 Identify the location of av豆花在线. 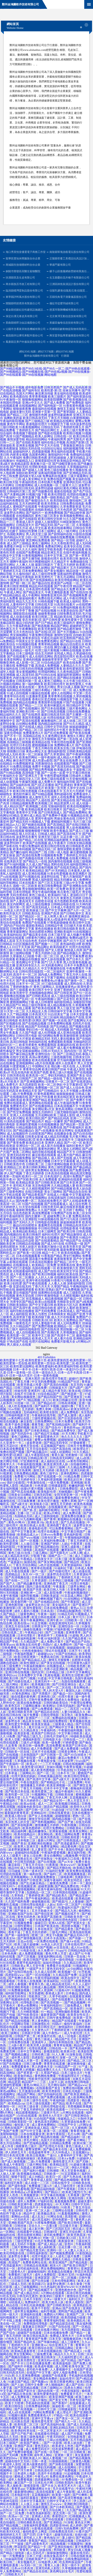
(61, 1947).